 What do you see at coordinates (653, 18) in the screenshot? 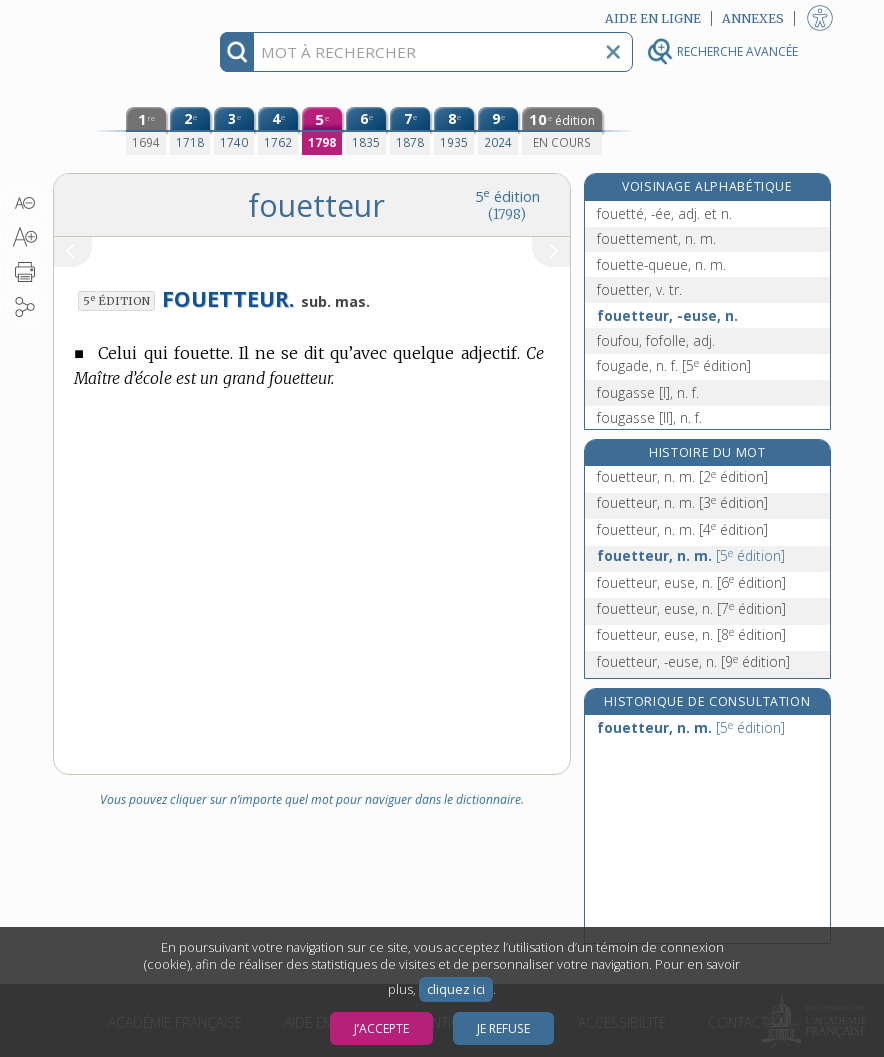
I see `Aide en ligne [button]` at bounding box center [653, 18].